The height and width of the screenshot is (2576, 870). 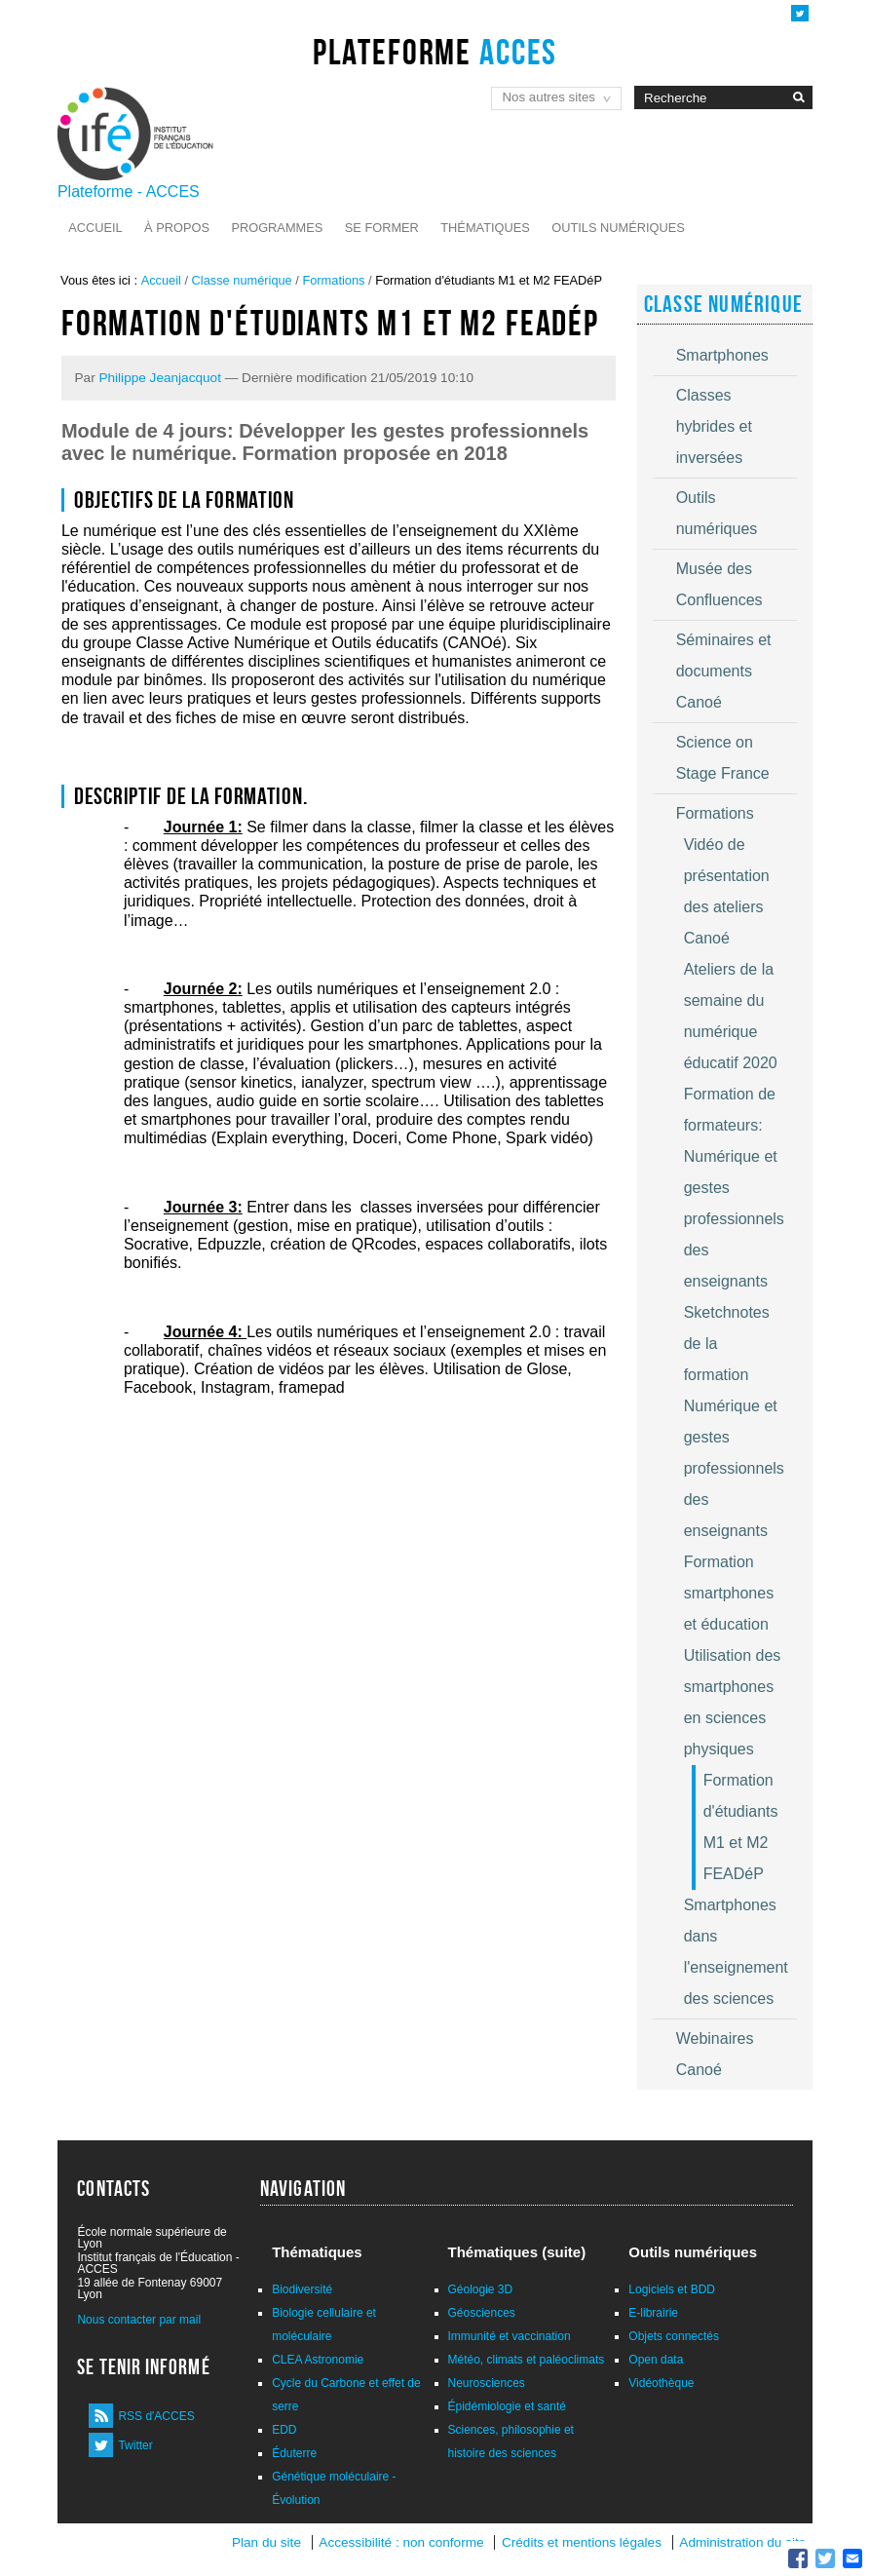 I want to click on Géologie 3D, so click(x=480, y=2289).